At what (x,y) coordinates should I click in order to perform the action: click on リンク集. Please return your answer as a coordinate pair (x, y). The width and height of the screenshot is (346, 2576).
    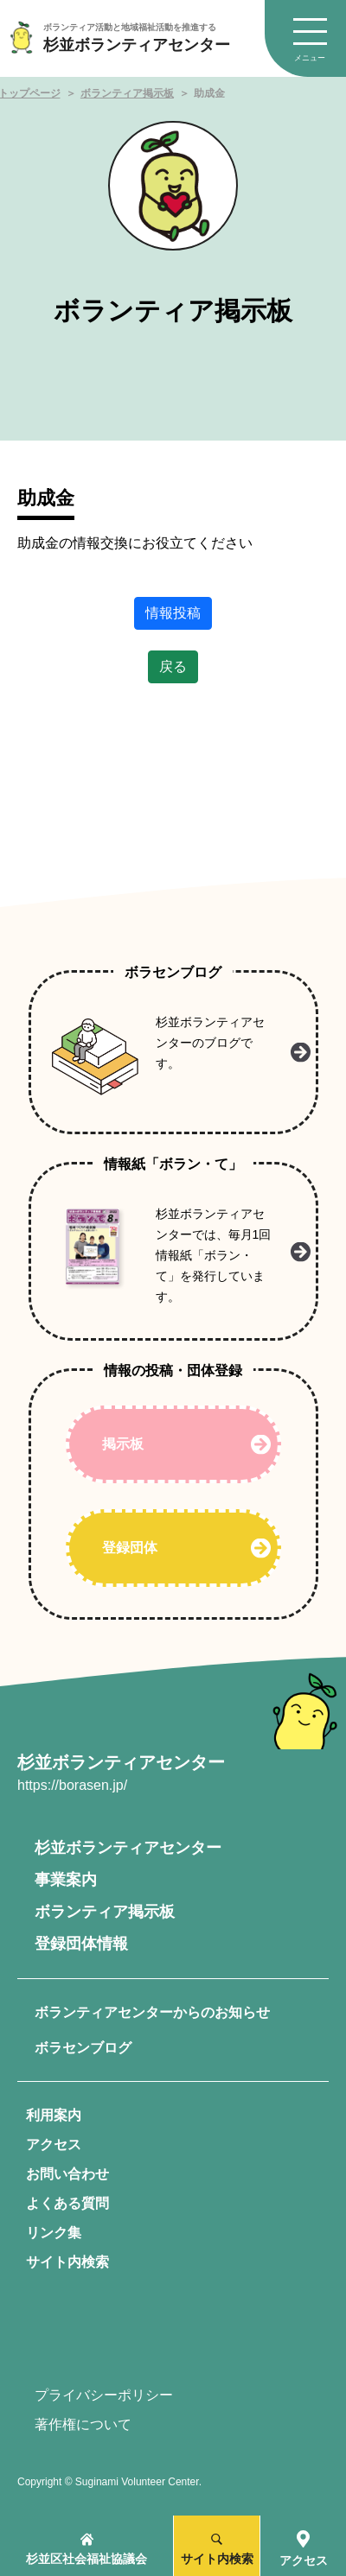
    Looking at the image, I should click on (53, 2232).